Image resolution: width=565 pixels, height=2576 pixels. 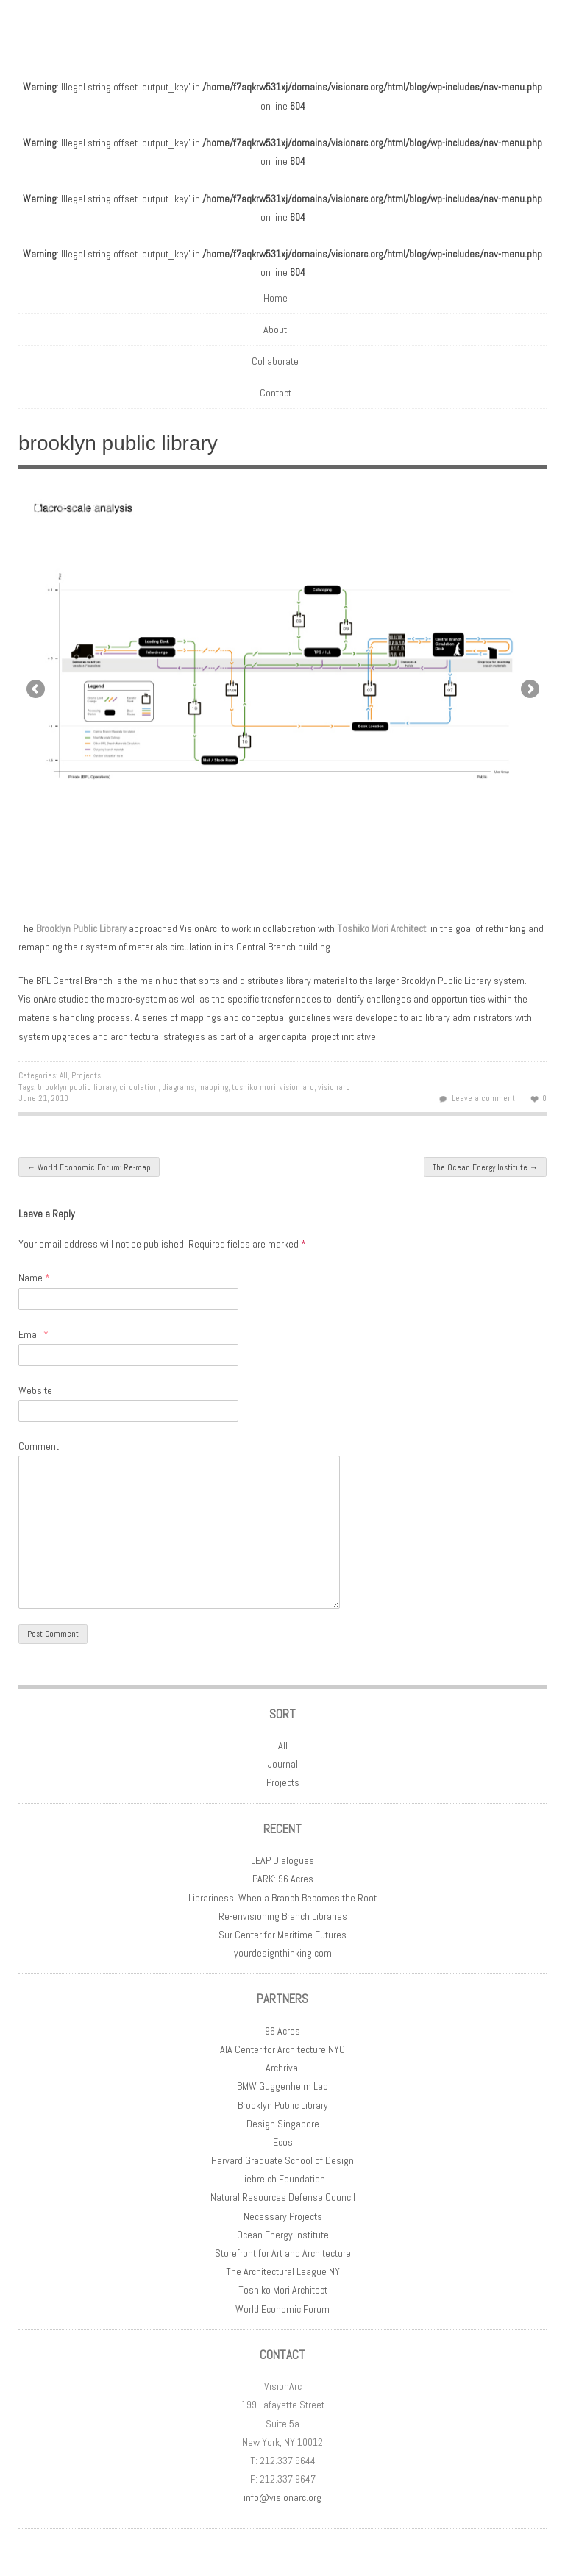 I want to click on Ecos, so click(x=283, y=2142).